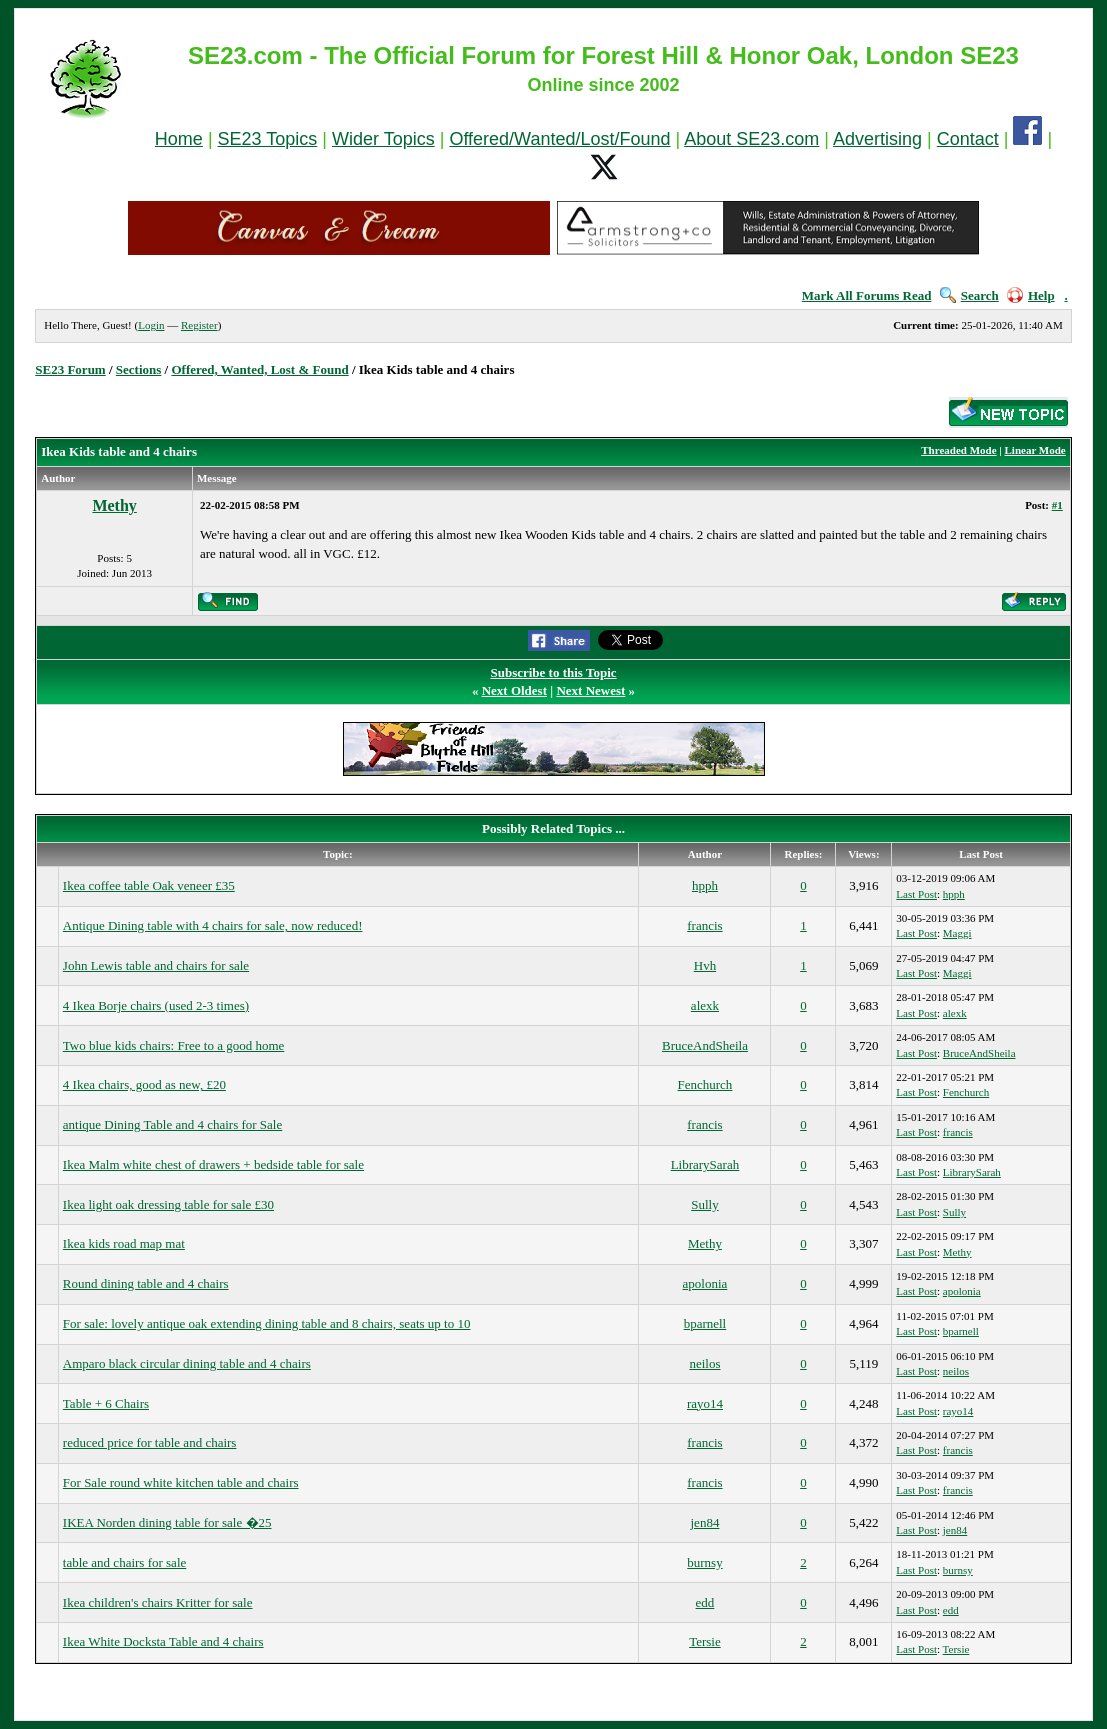 The width and height of the screenshot is (1107, 1729). I want to click on Tersie, so click(705, 1641).